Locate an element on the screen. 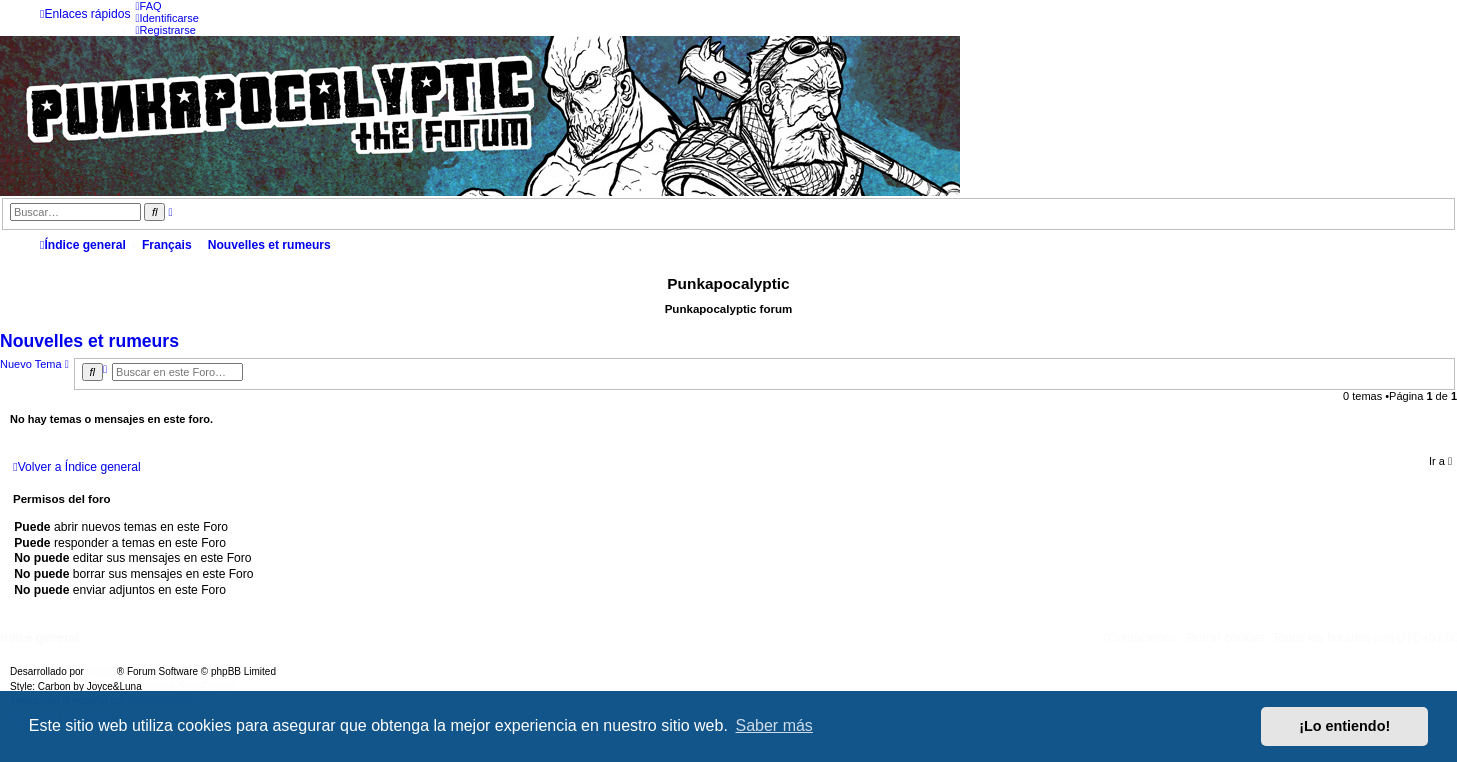  [menuitem] is located at coordinates (148, 6).